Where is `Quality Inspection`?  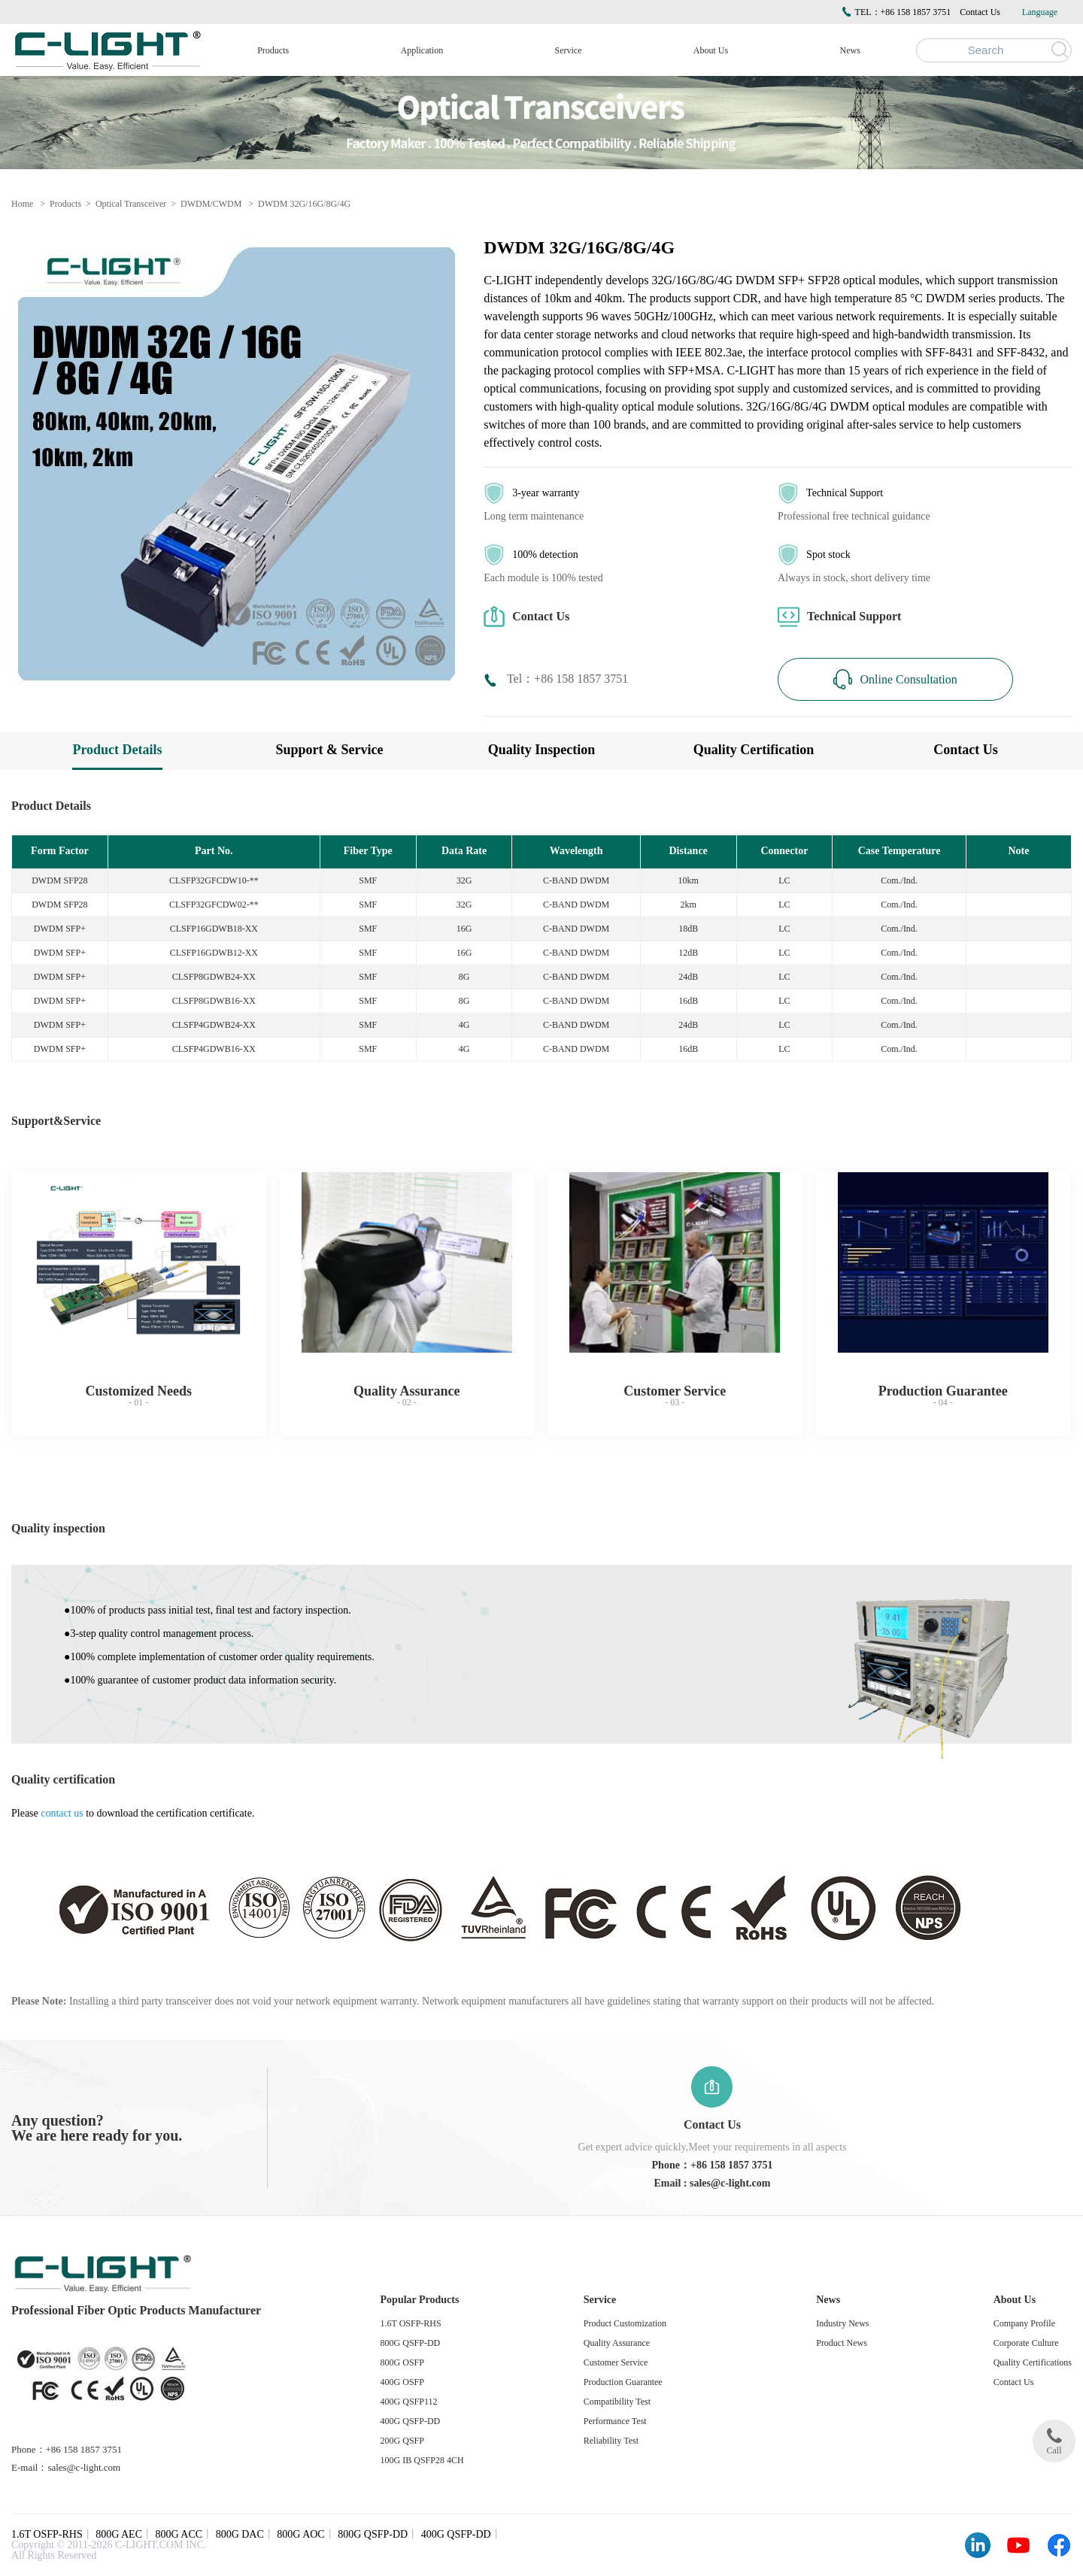 Quality Inspection is located at coordinates (542, 750).